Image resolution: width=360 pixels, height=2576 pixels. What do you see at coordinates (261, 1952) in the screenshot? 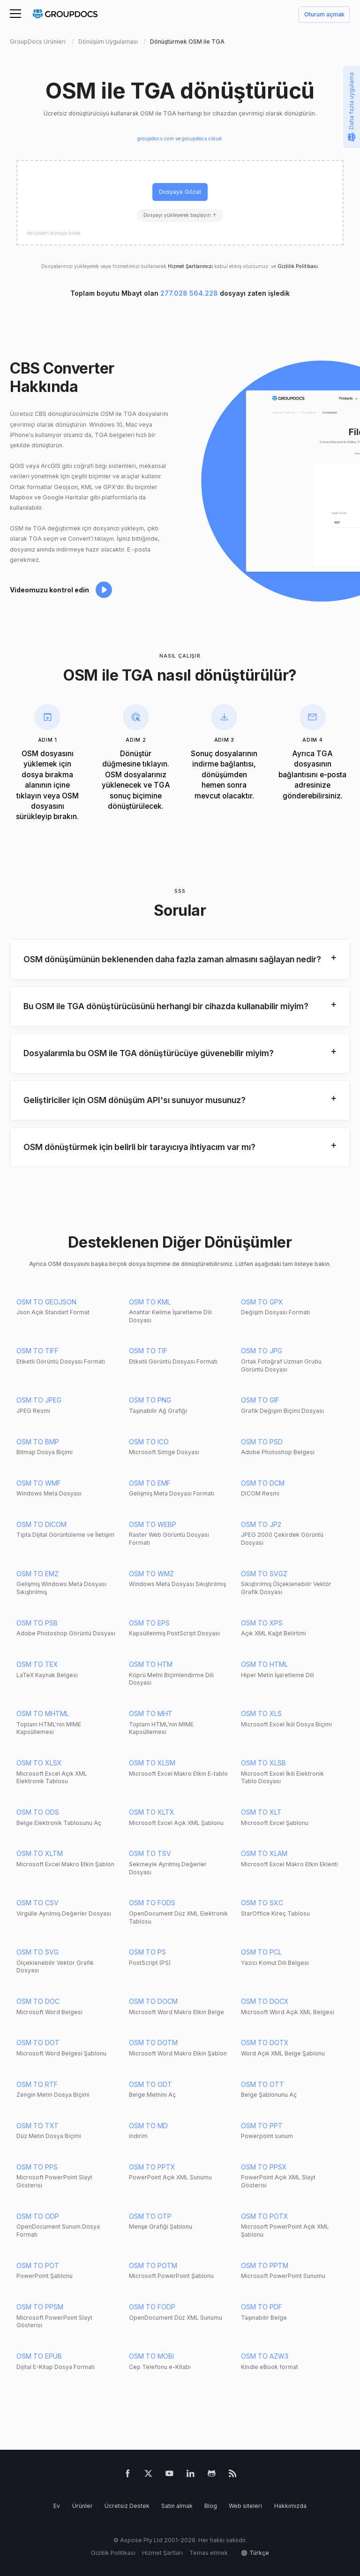
I see `OSM TO PCL` at bounding box center [261, 1952].